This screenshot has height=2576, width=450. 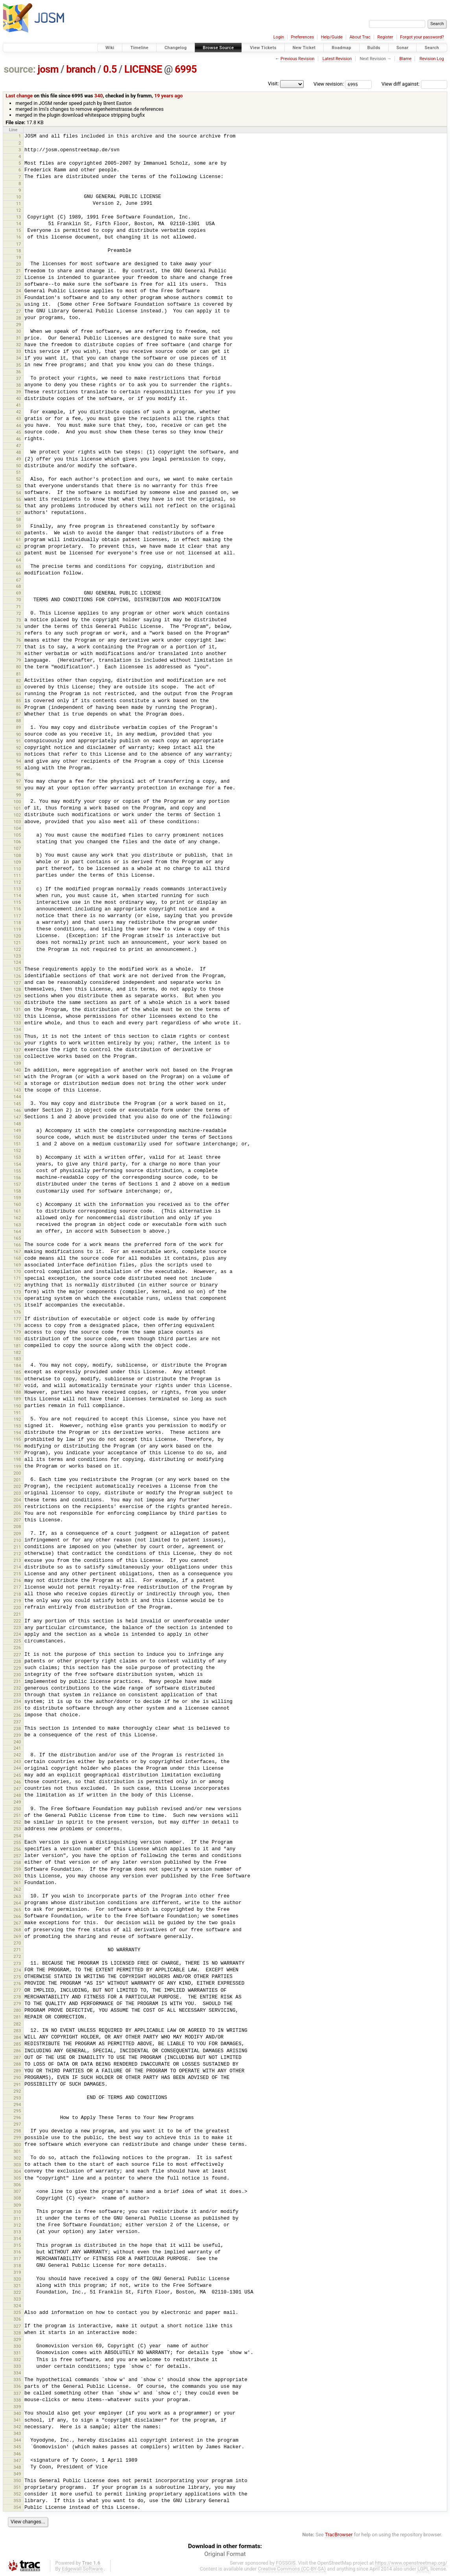 I want to click on 320, so click(x=17, y=2279).